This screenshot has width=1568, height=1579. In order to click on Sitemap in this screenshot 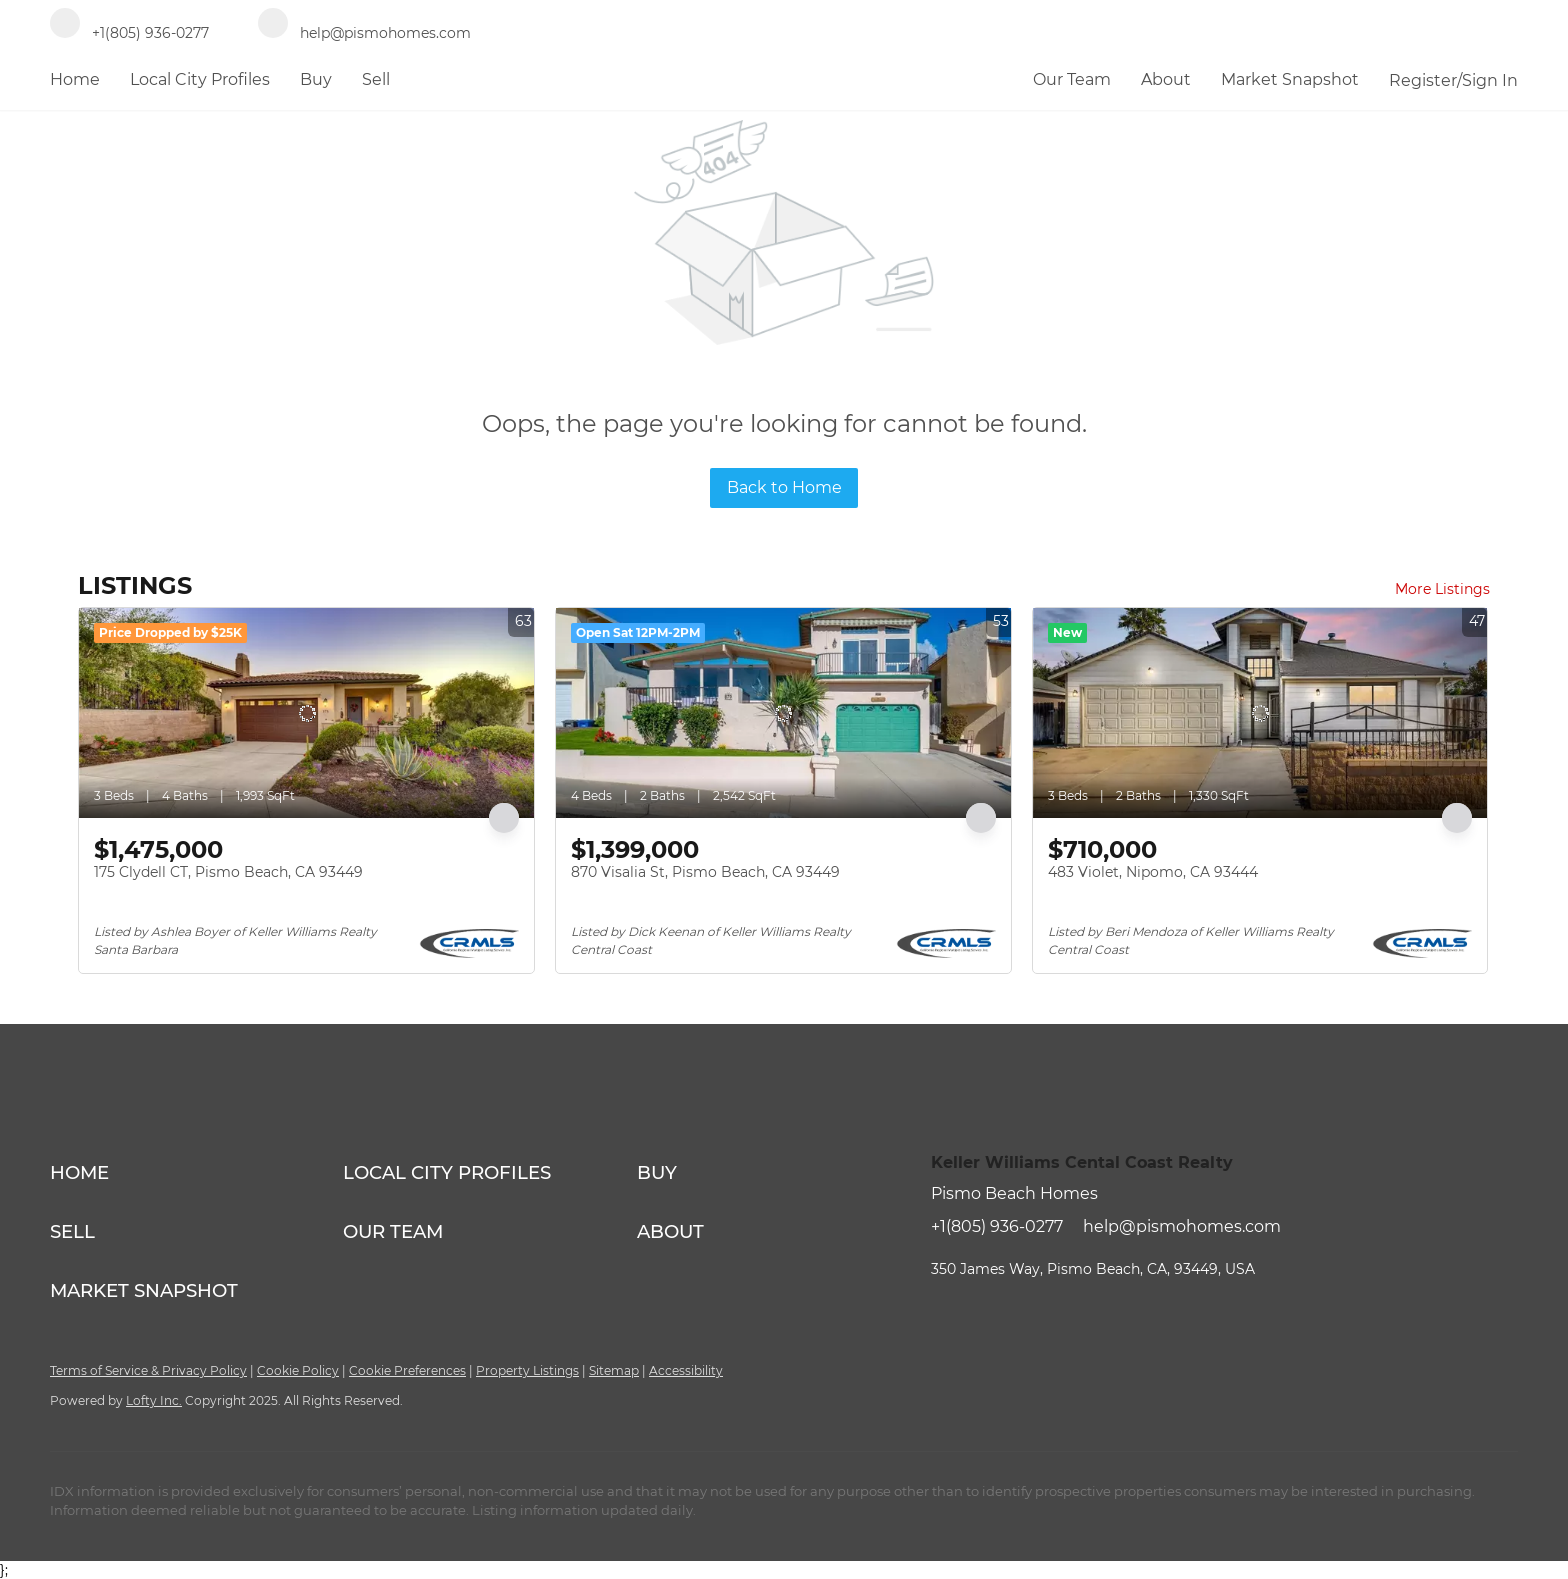, I will do `click(614, 1370)`.